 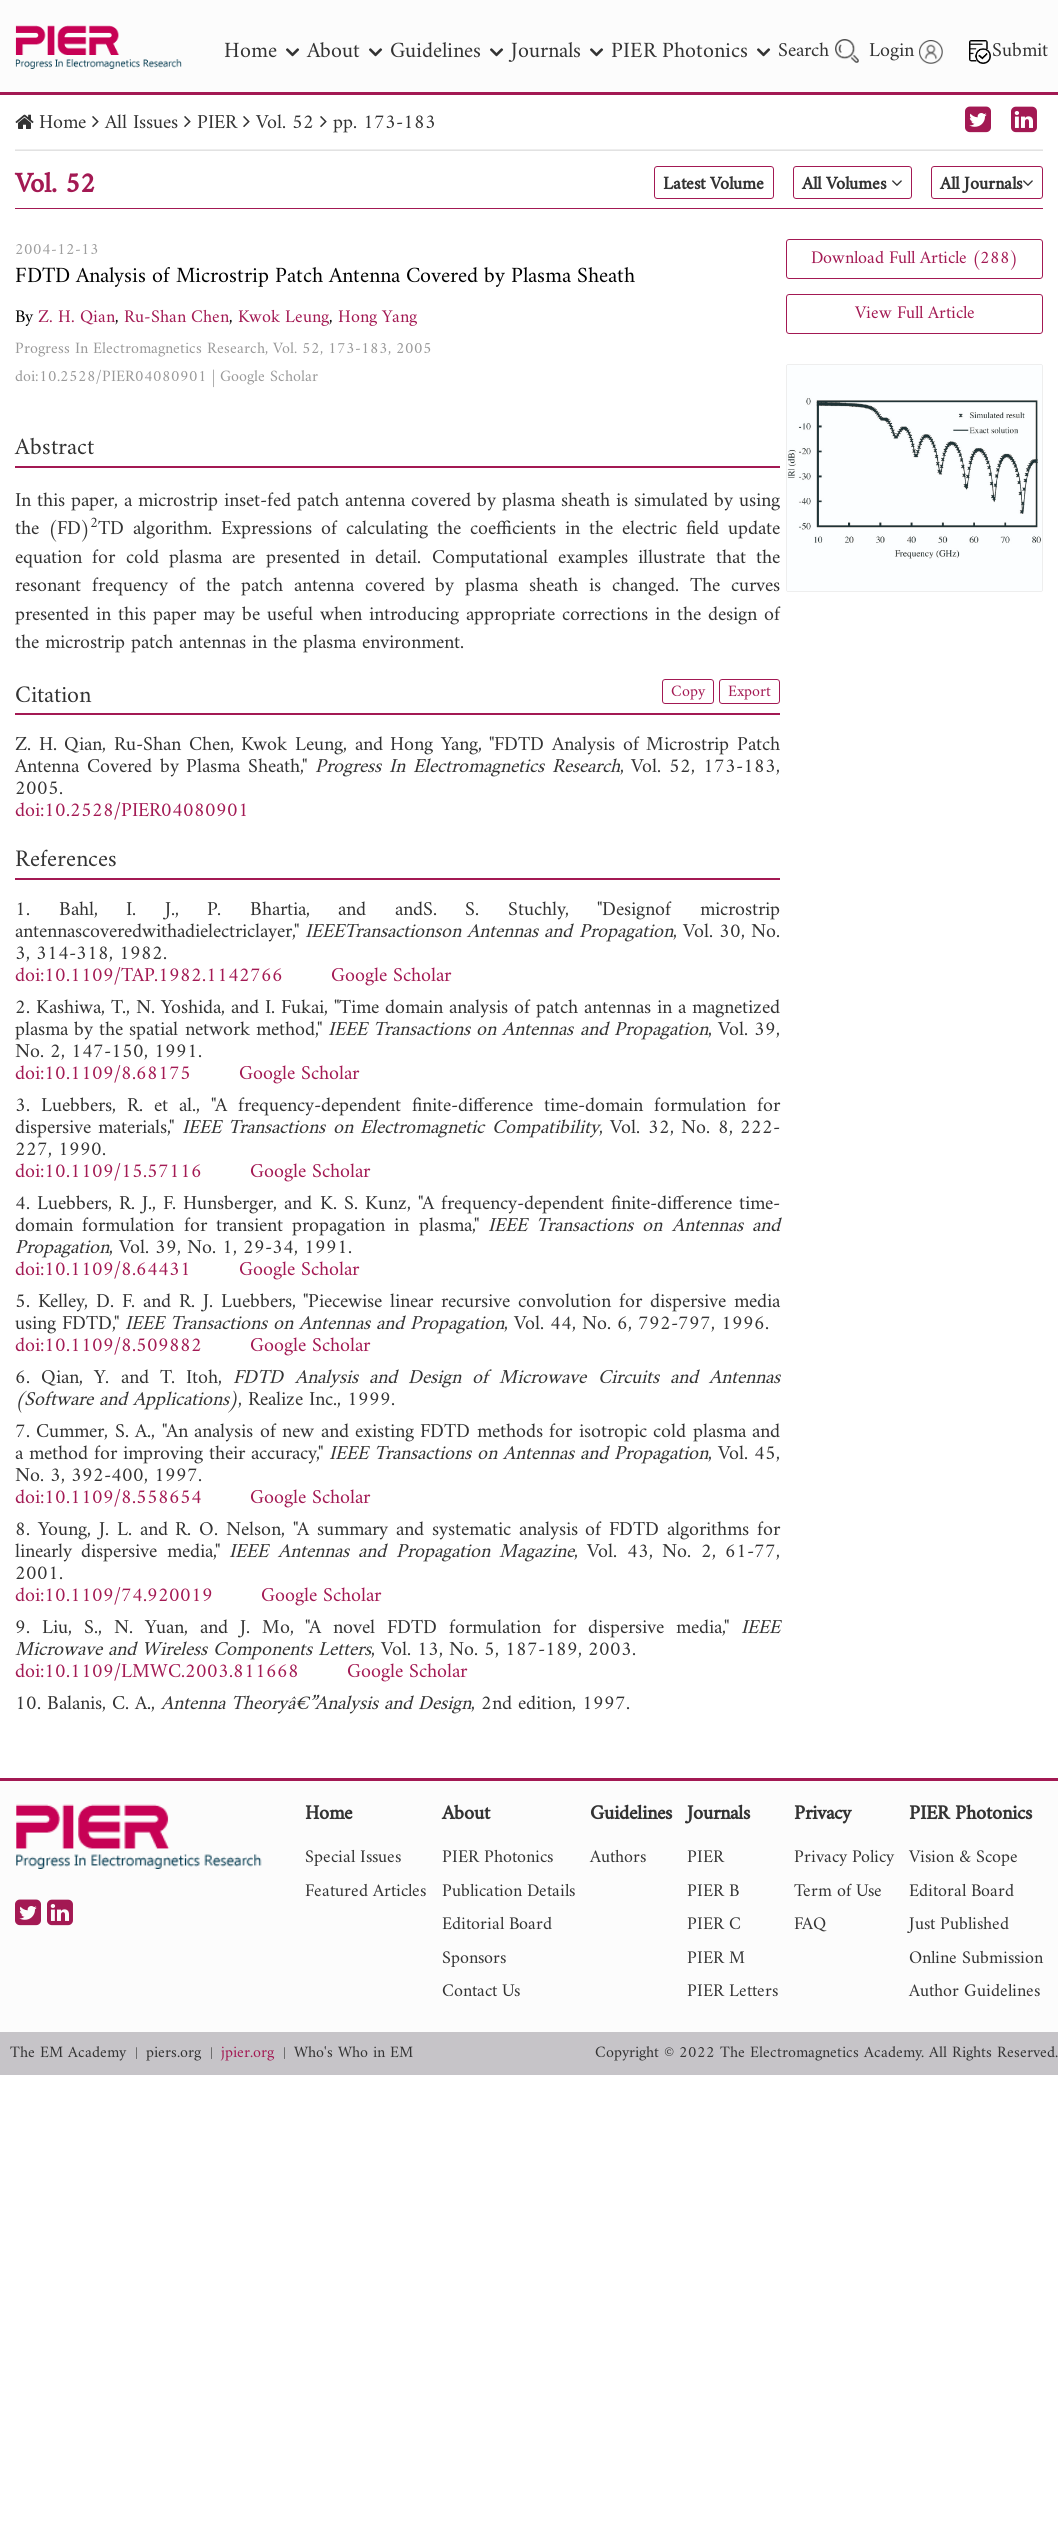 What do you see at coordinates (557, 51) in the screenshot?
I see `Journals [nav]` at bounding box center [557, 51].